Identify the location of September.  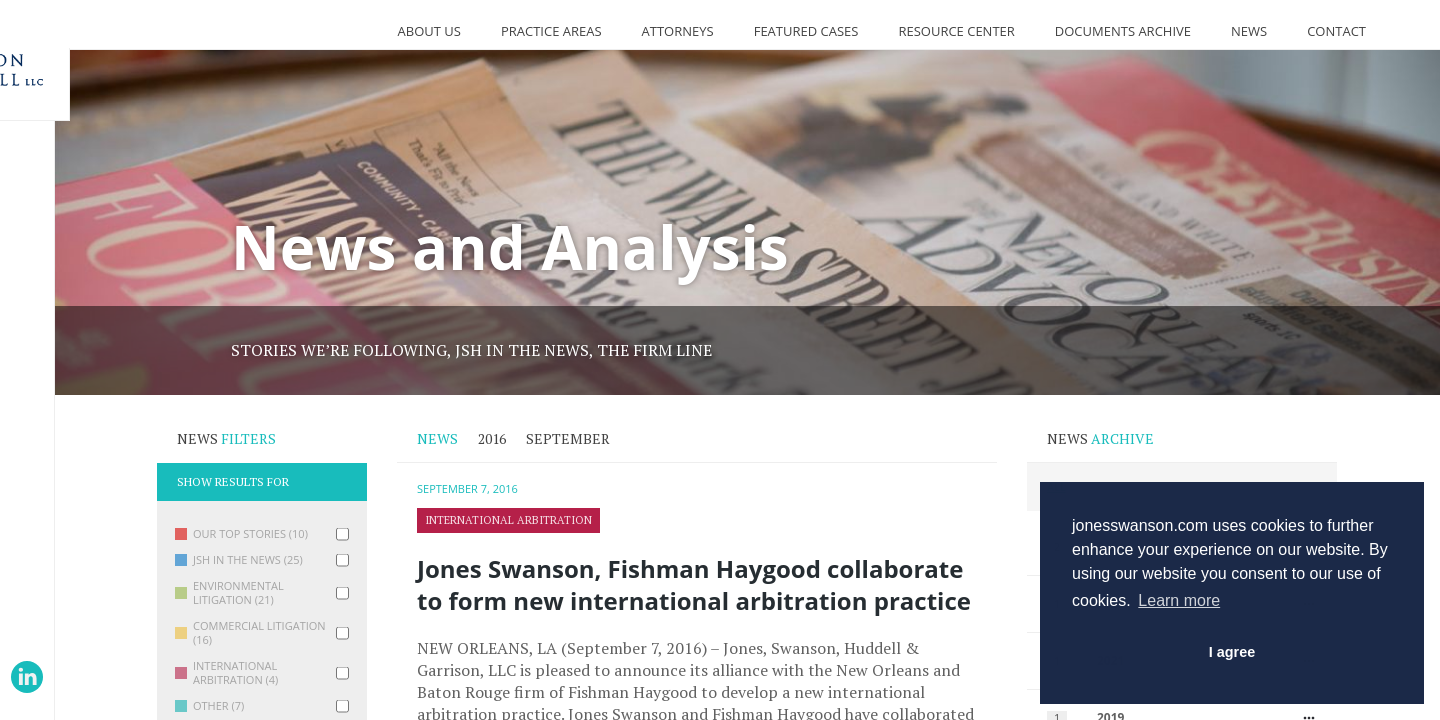
(568, 438).